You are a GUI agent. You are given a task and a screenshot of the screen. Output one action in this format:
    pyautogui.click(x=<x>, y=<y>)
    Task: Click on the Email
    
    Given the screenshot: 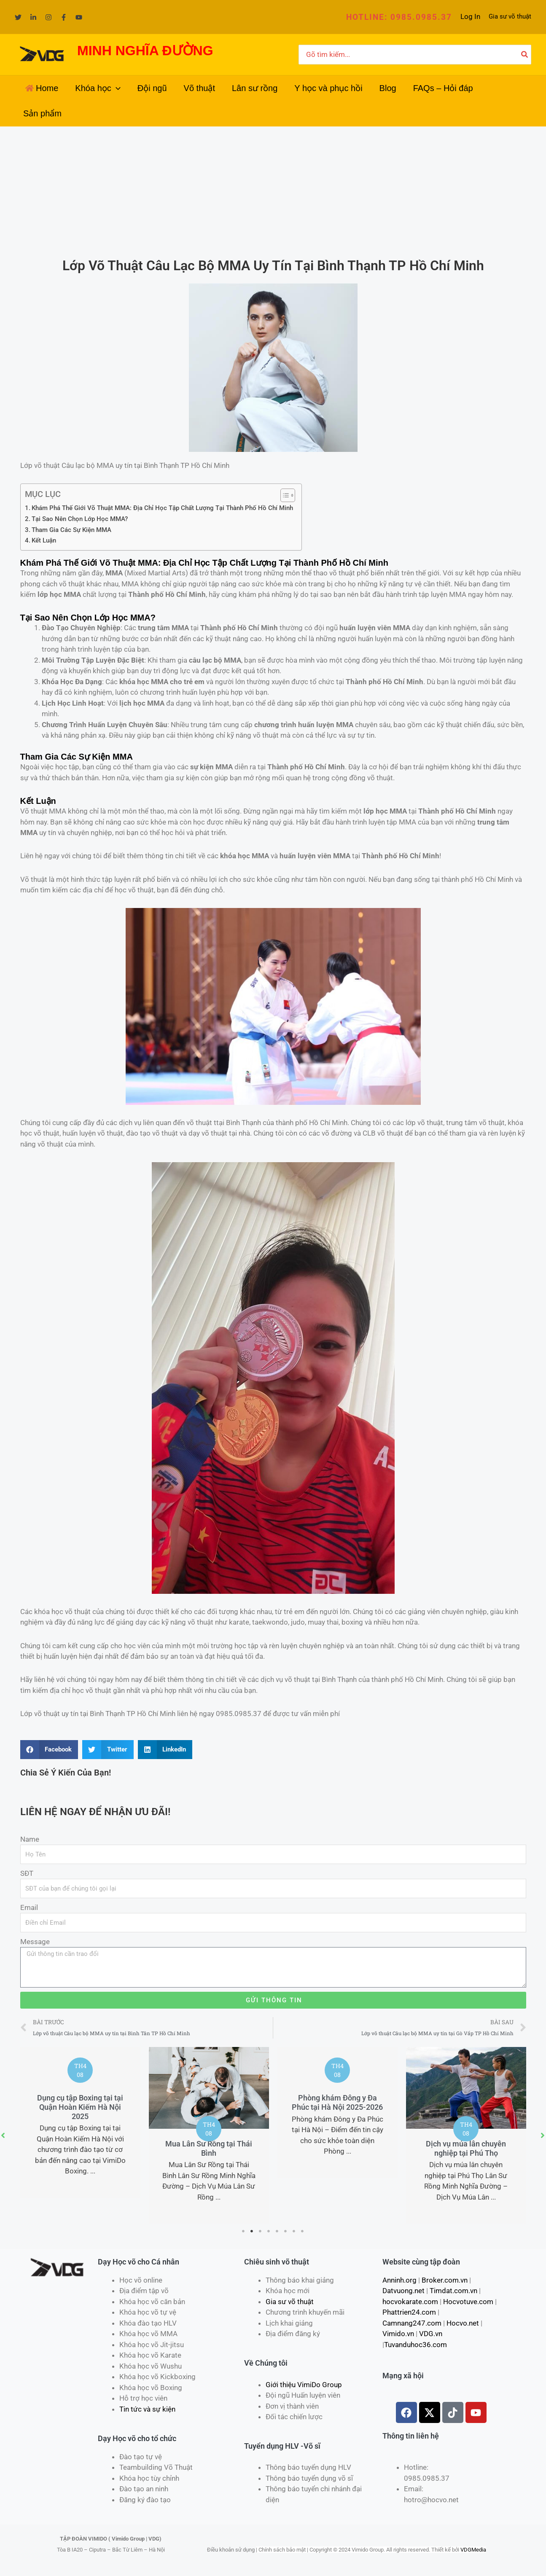 What is the action you would take?
    pyautogui.click(x=29, y=1907)
    